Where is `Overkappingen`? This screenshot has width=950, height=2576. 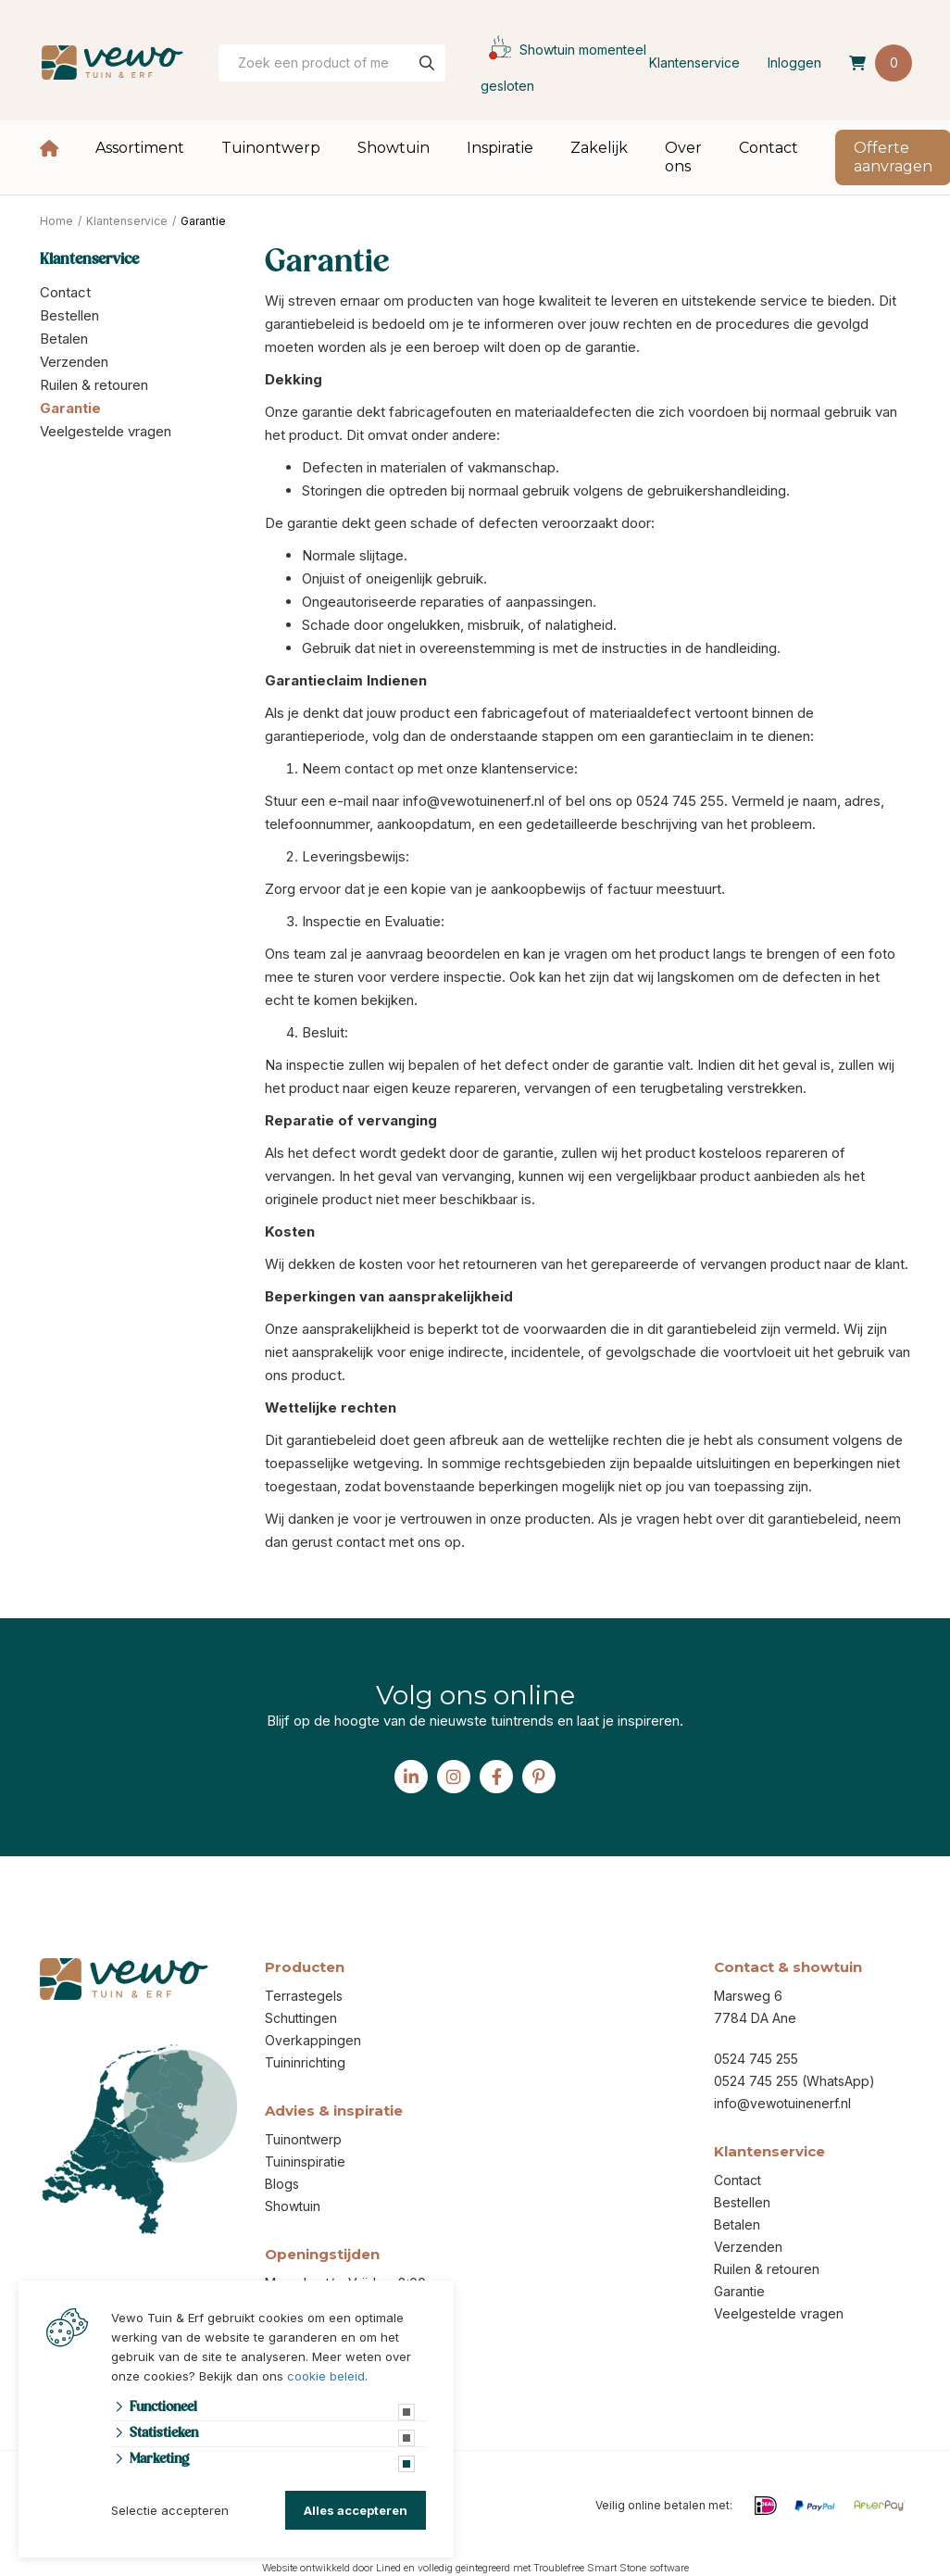 Overkappingen is located at coordinates (313, 2040).